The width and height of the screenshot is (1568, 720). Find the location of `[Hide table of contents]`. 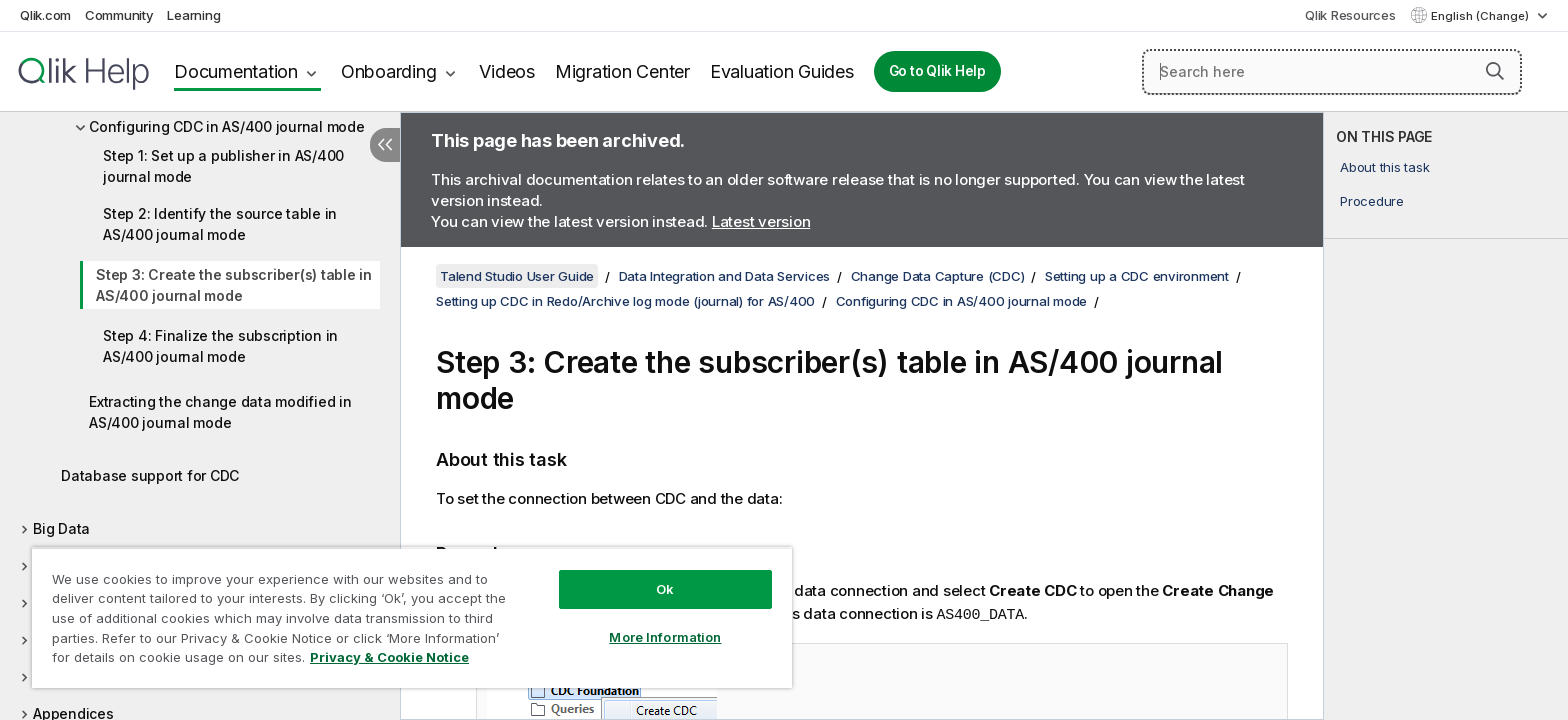

[Hide table of contents] is located at coordinates (385, 145).